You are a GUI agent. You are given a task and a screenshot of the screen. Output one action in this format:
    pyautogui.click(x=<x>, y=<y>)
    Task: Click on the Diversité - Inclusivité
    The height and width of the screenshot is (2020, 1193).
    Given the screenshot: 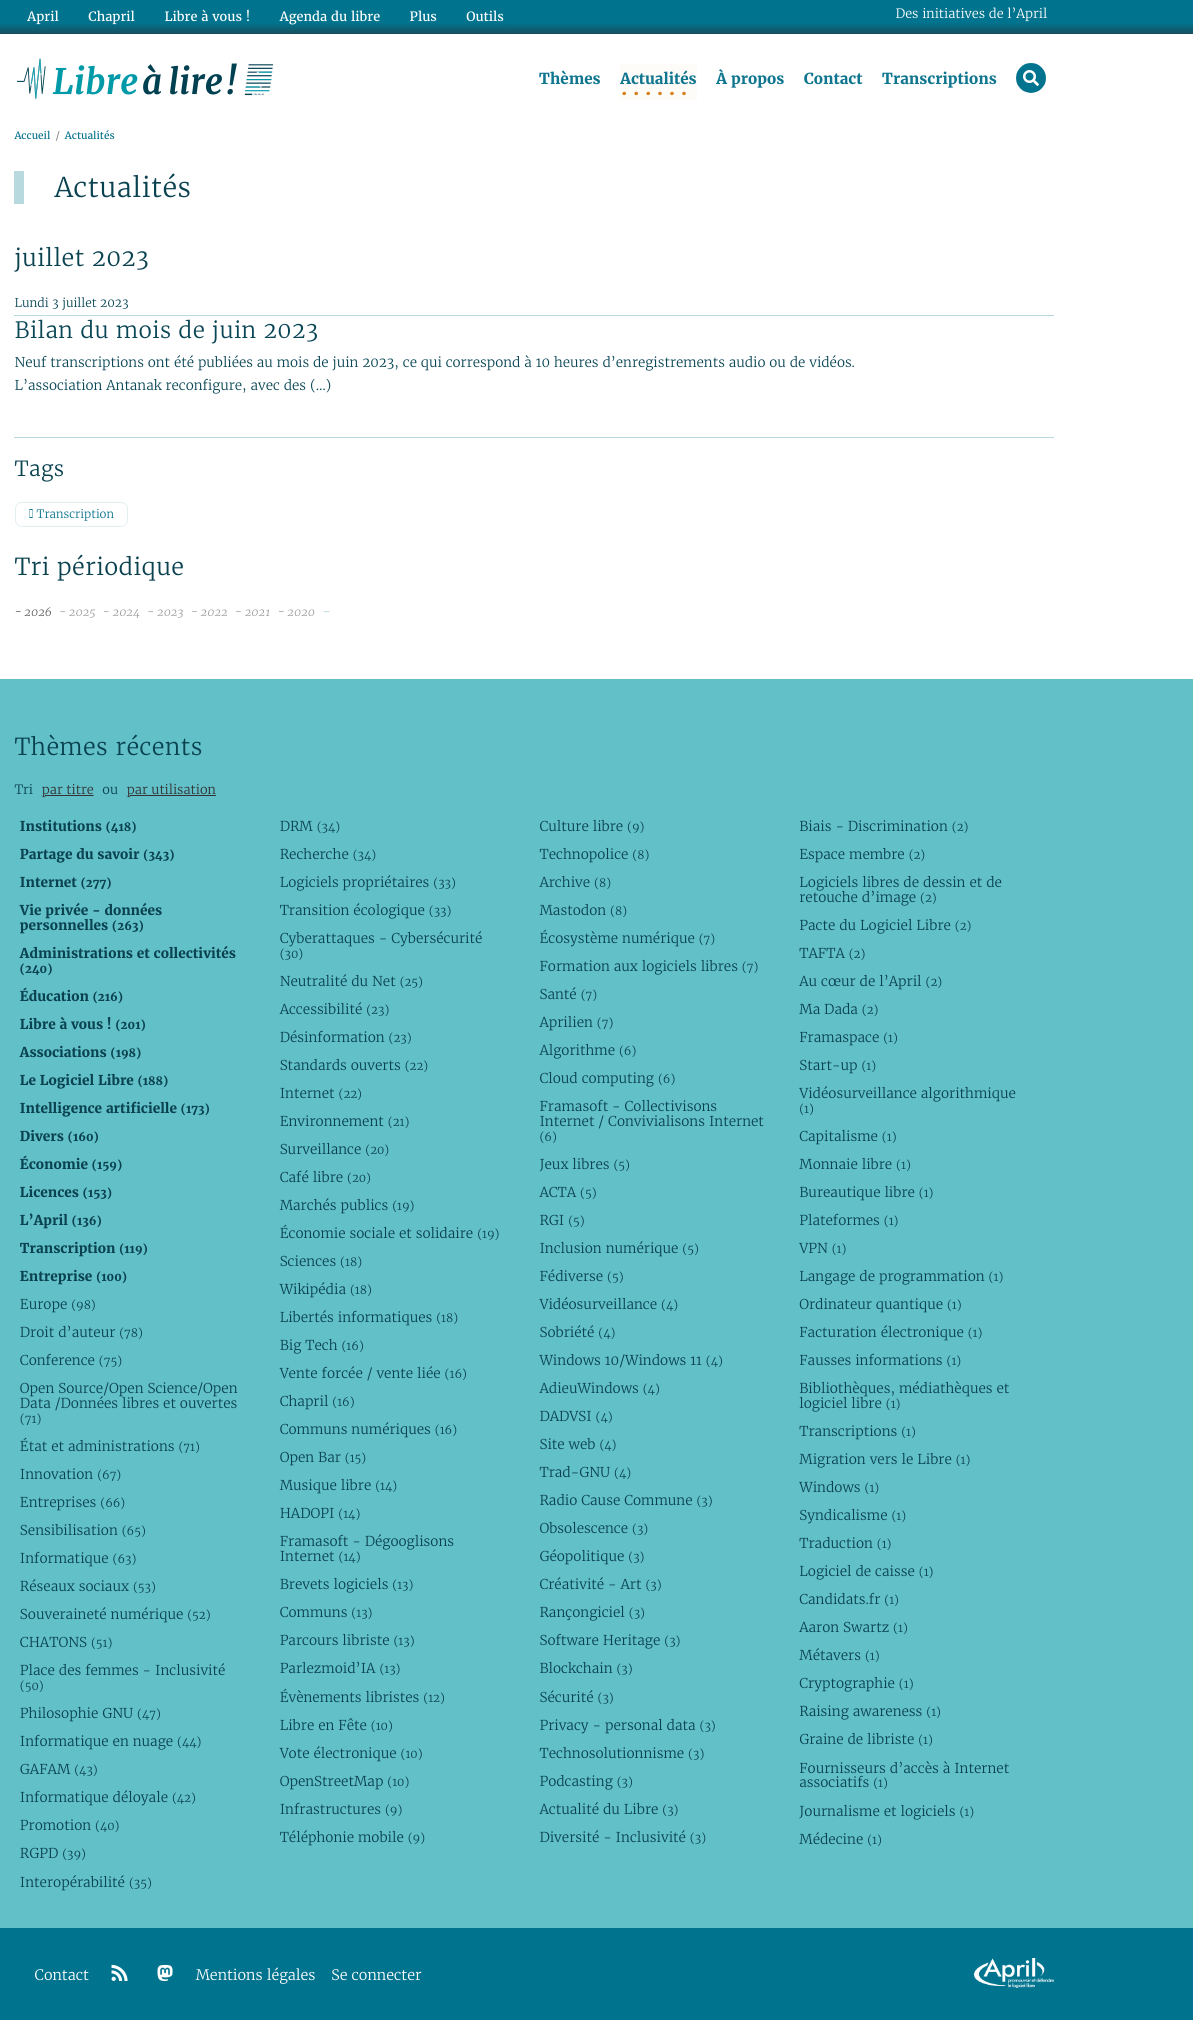 What is the action you would take?
    pyautogui.click(x=622, y=1837)
    